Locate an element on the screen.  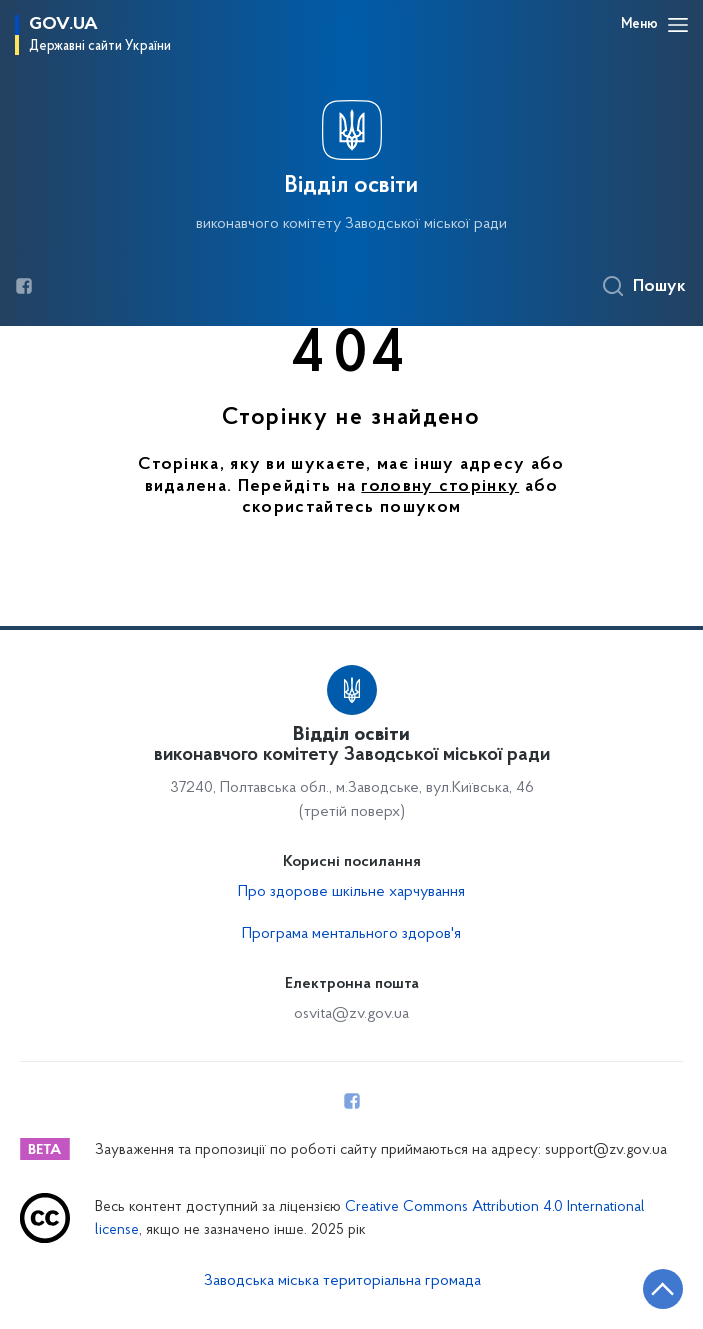
[Відкрити навігаційне меню] is located at coordinates (678, 25).